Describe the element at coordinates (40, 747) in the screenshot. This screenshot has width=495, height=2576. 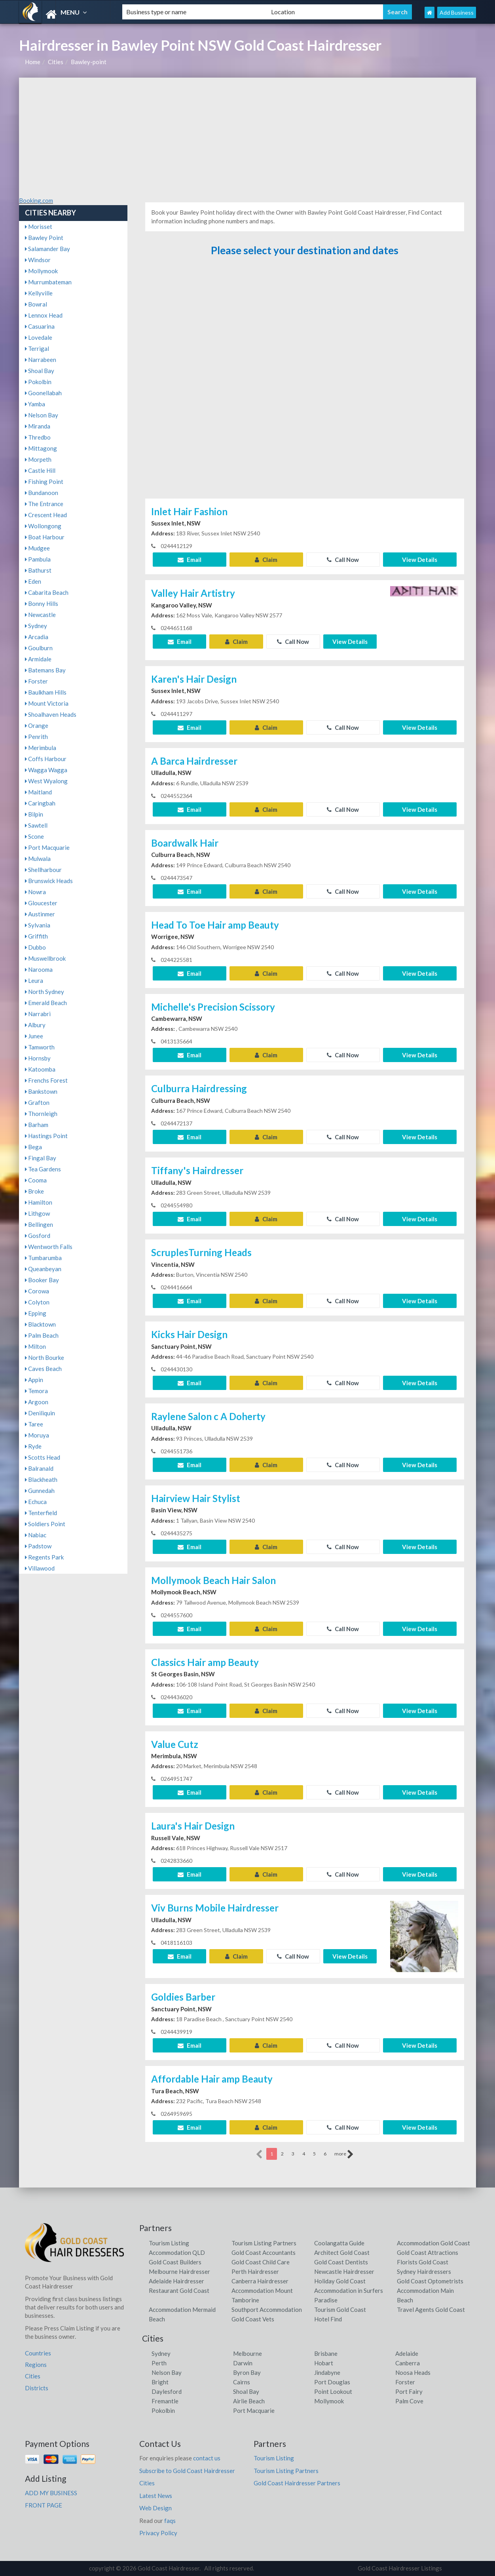
I see `Merimbula` at that location.